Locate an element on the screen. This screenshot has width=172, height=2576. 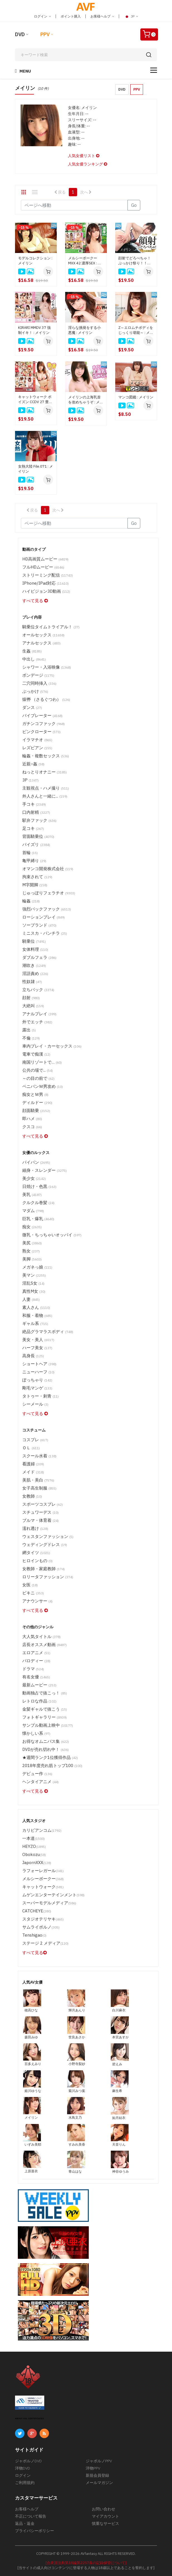
クルクル巻髪 is located at coordinates (38, 1202).